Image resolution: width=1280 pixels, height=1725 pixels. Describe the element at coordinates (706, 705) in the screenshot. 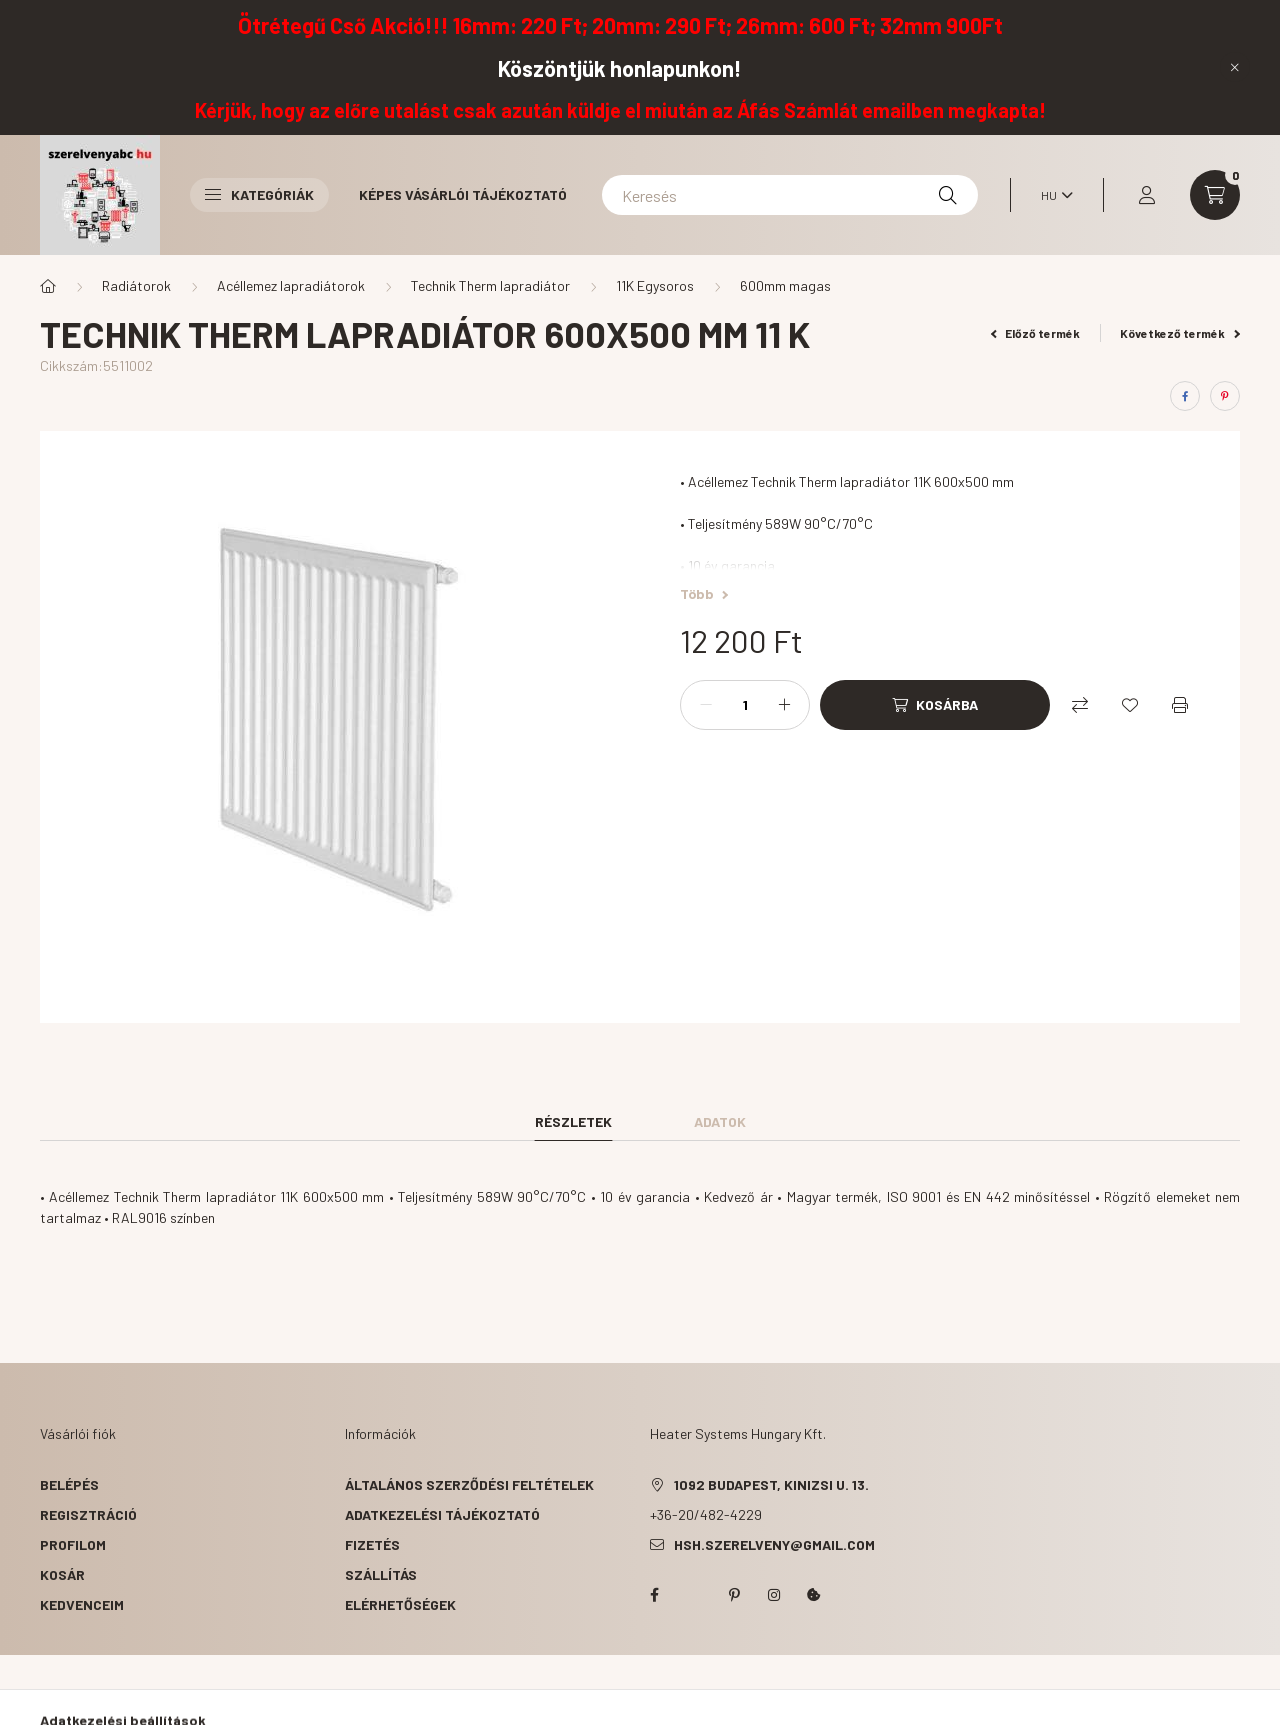

I see `[minusz]` at that location.